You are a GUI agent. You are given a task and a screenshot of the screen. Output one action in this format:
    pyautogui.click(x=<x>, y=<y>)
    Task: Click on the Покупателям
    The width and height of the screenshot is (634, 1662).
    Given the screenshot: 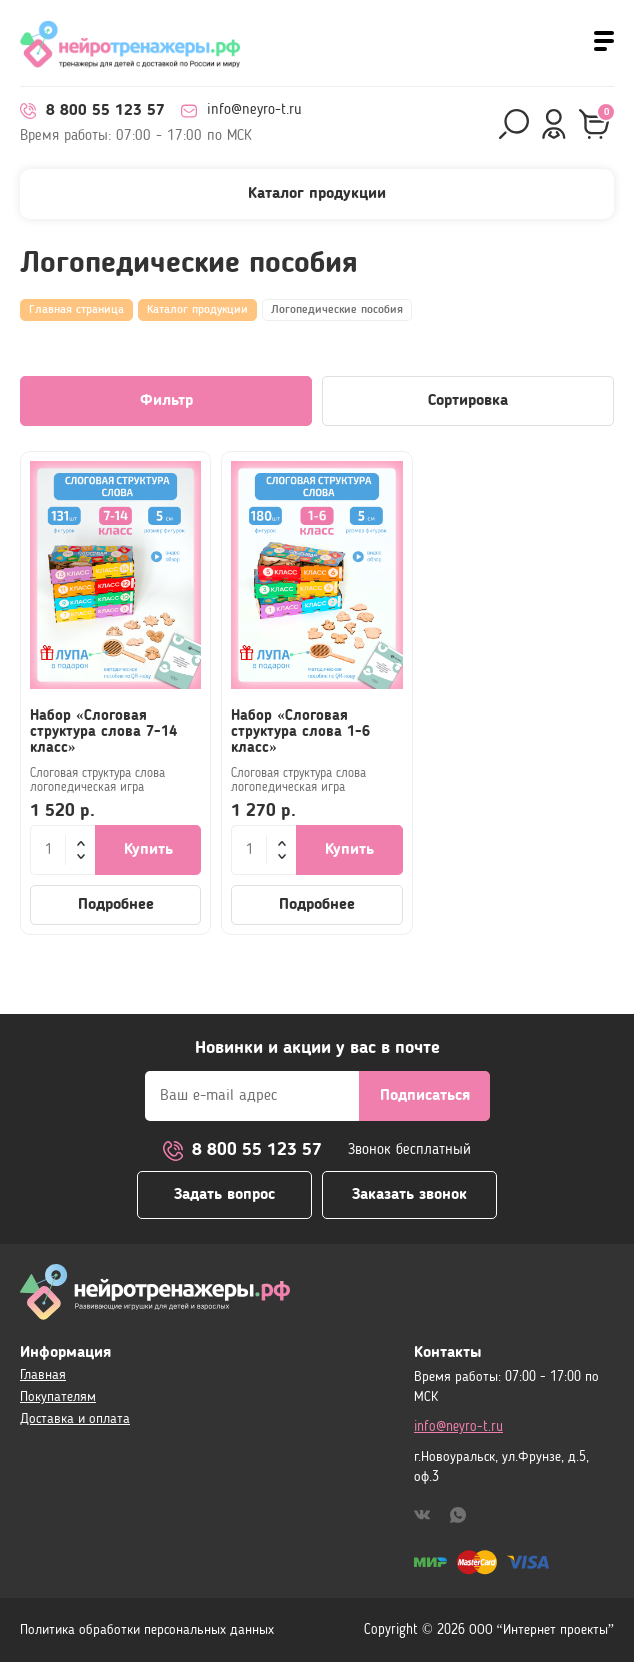 What is the action you would take?
    pyautogui.click(x=58, y=1397)
    